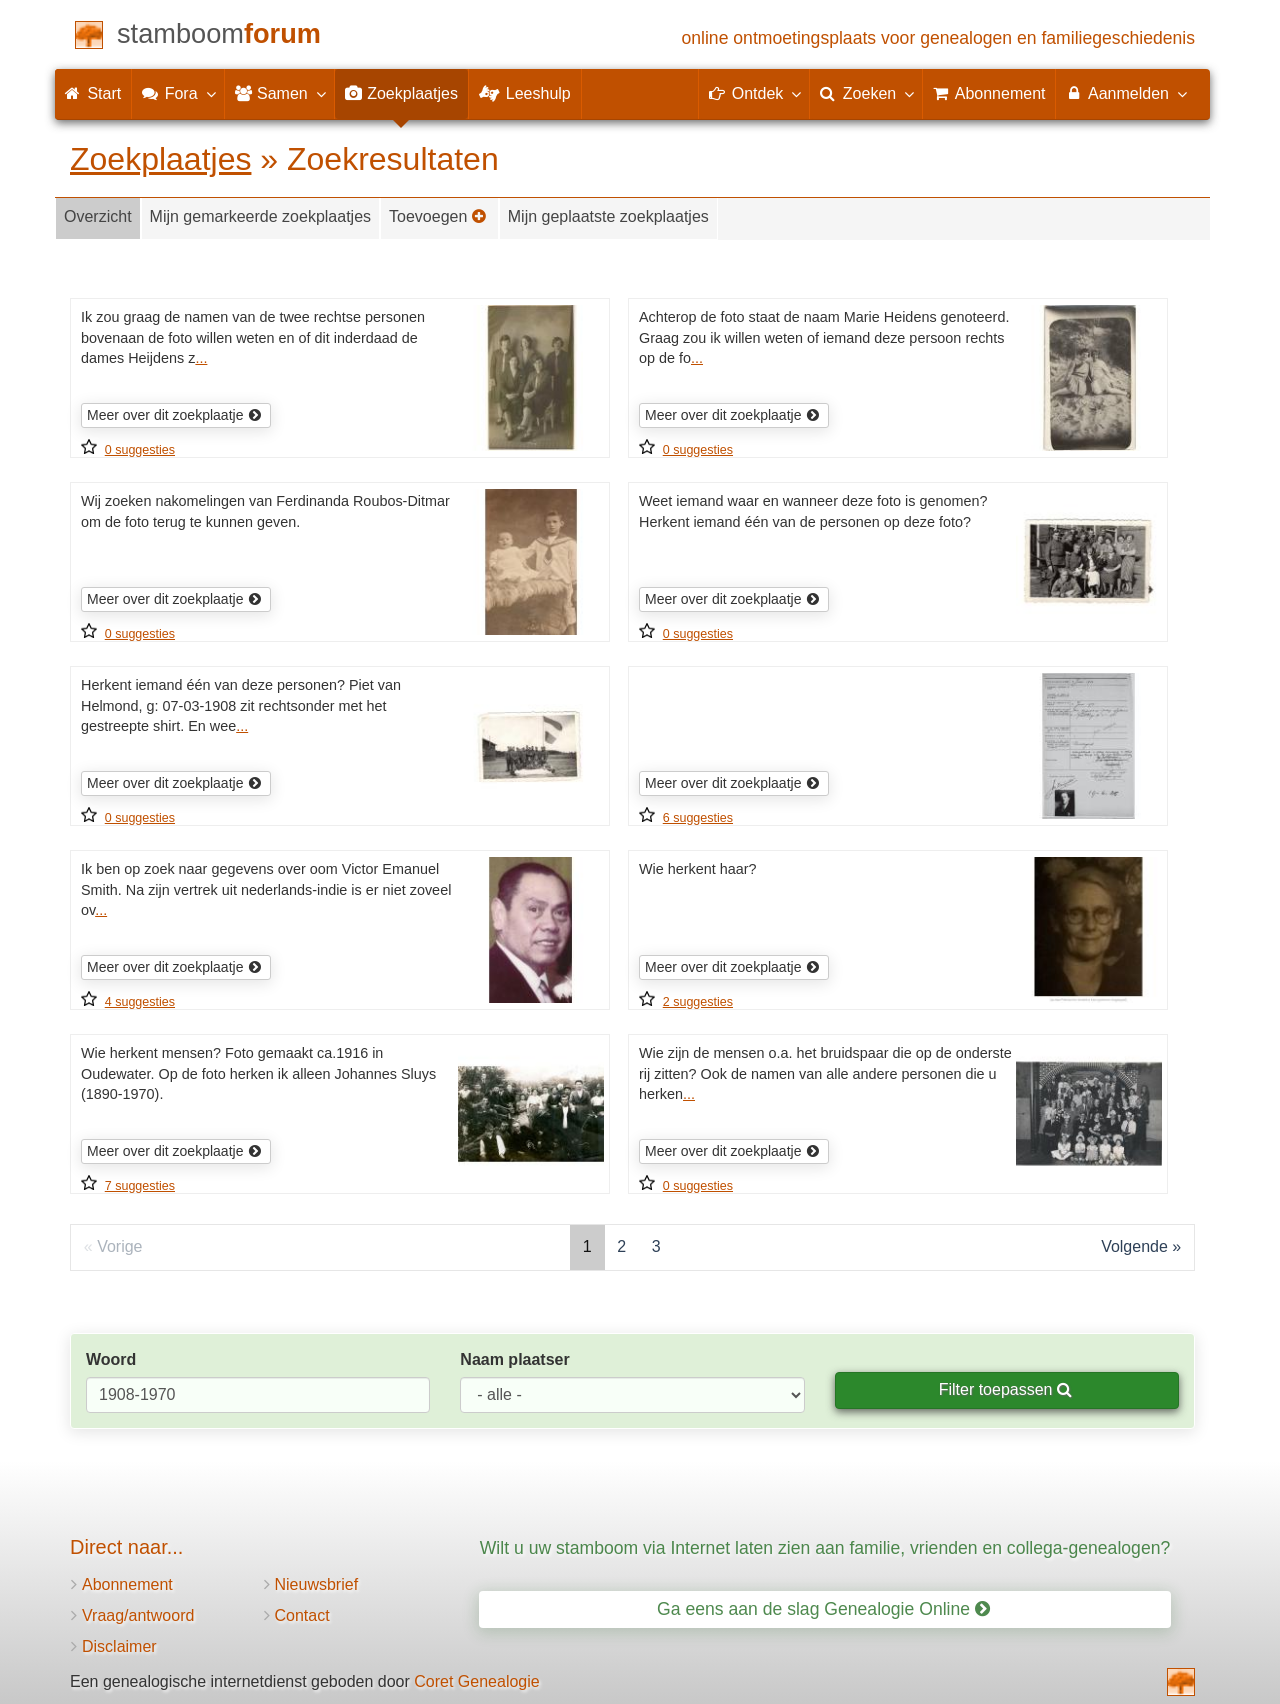 This screenshot has width=1280, height=1704. Describe the element at coordinates (111, 1359) in the screenshot. I see `Woord` at that location.